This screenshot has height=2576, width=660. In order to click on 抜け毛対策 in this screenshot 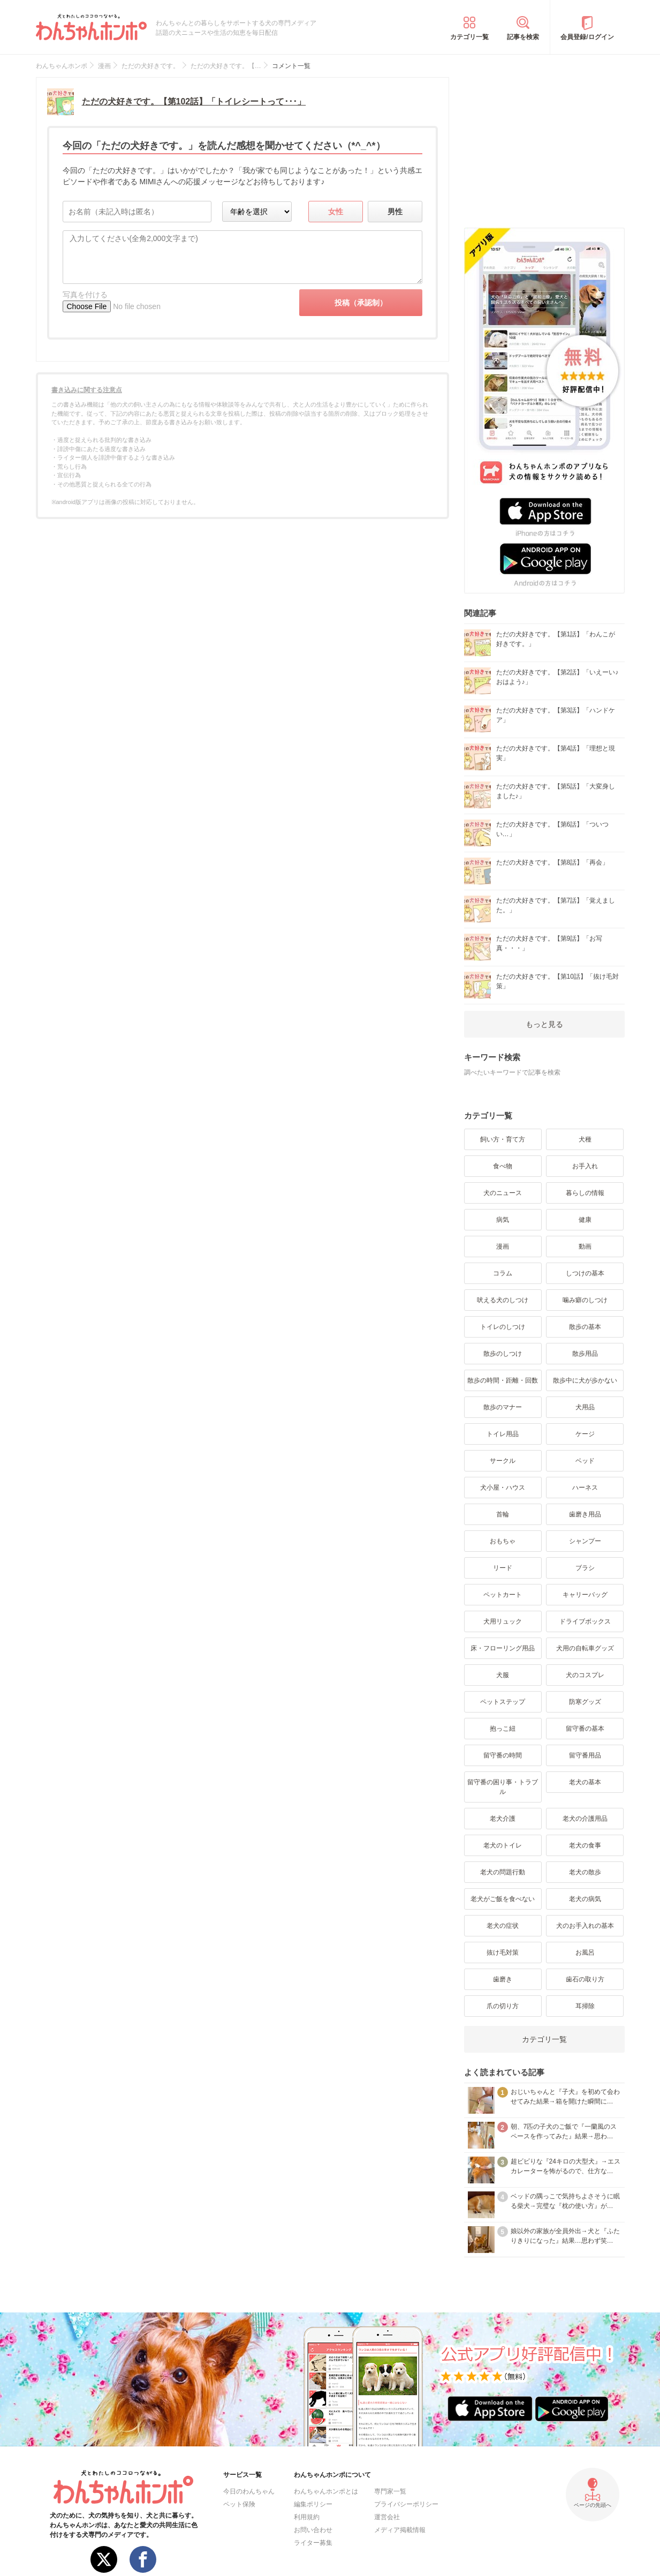, I will do `click(503, 1952)`.